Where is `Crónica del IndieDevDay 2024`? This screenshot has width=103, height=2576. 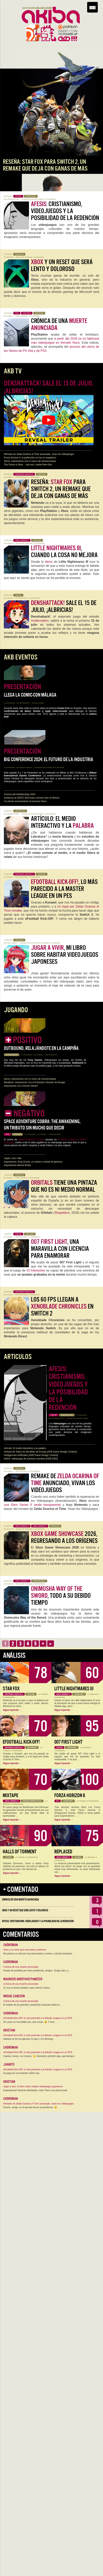 Crónica del IndieDevDay 2024 is located at coordinates (19, 794).